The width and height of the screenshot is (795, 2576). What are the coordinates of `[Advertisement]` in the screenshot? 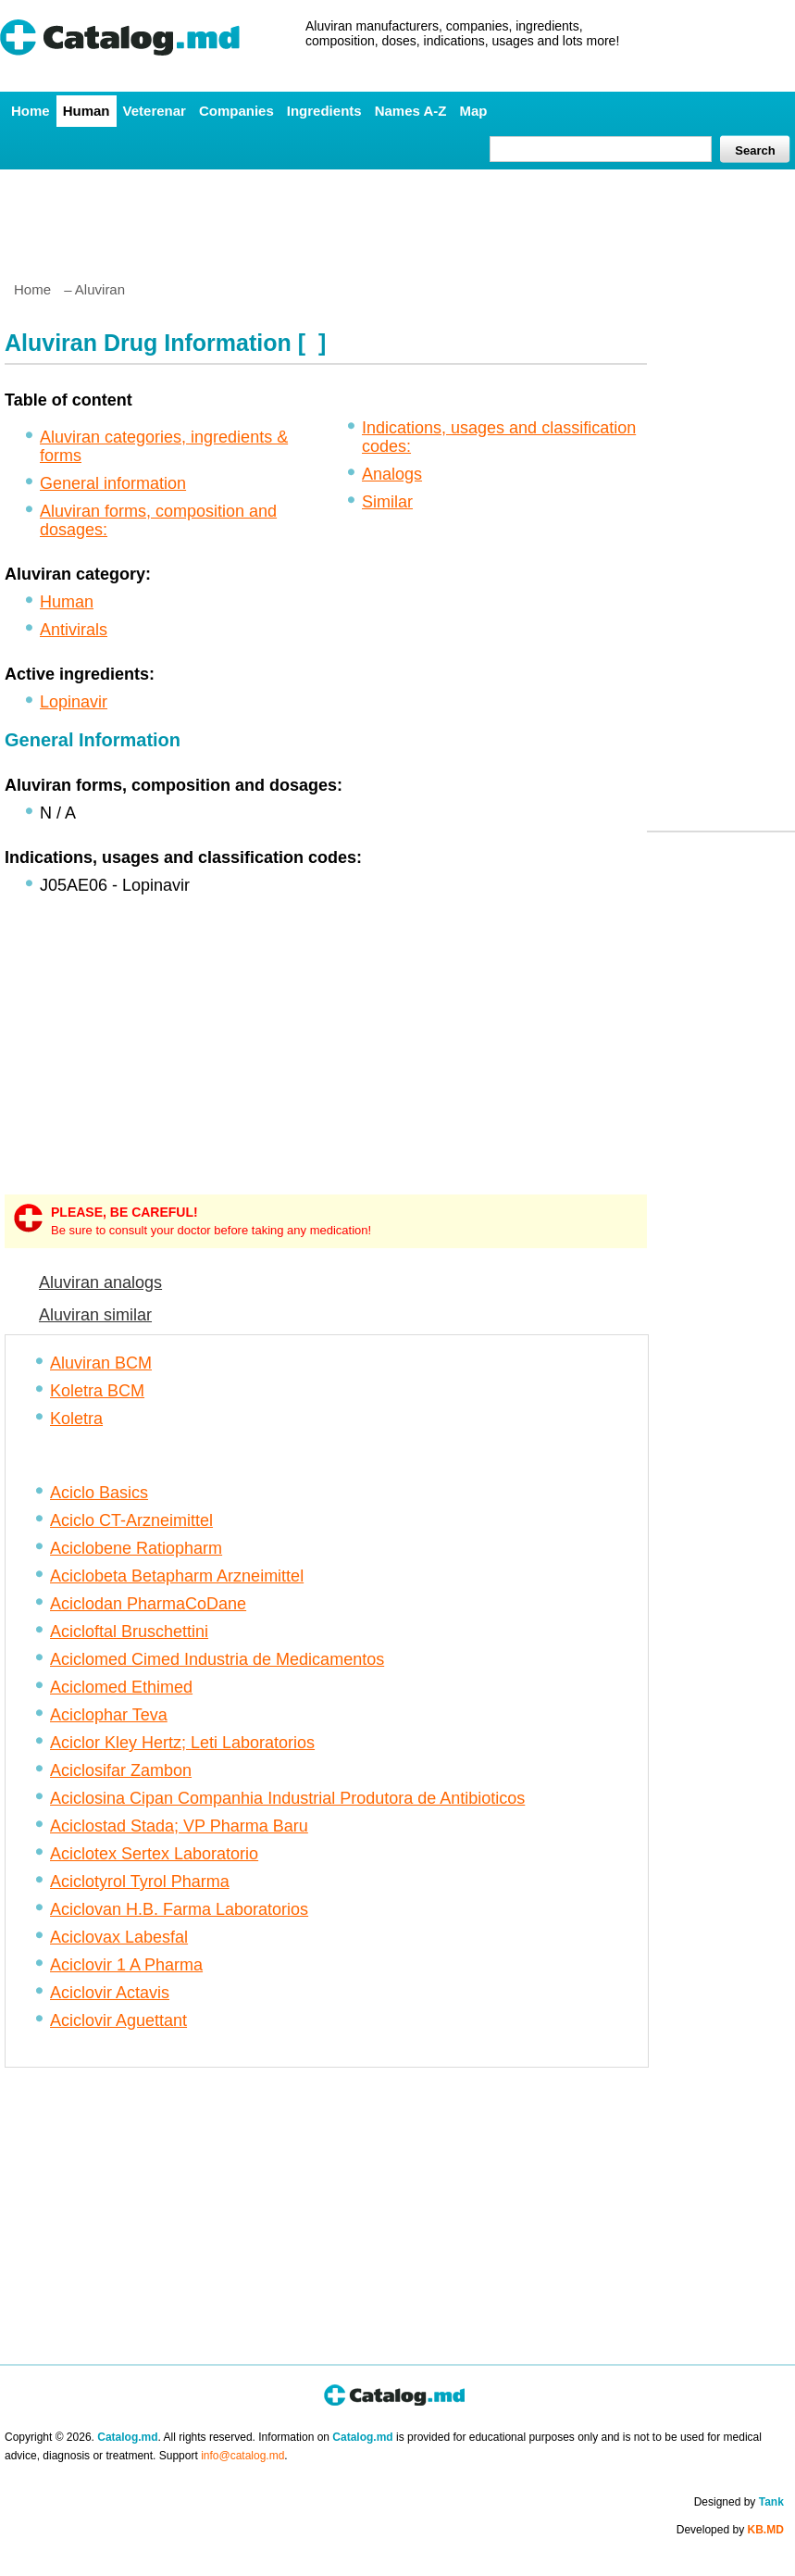 It's located at (397, 217).